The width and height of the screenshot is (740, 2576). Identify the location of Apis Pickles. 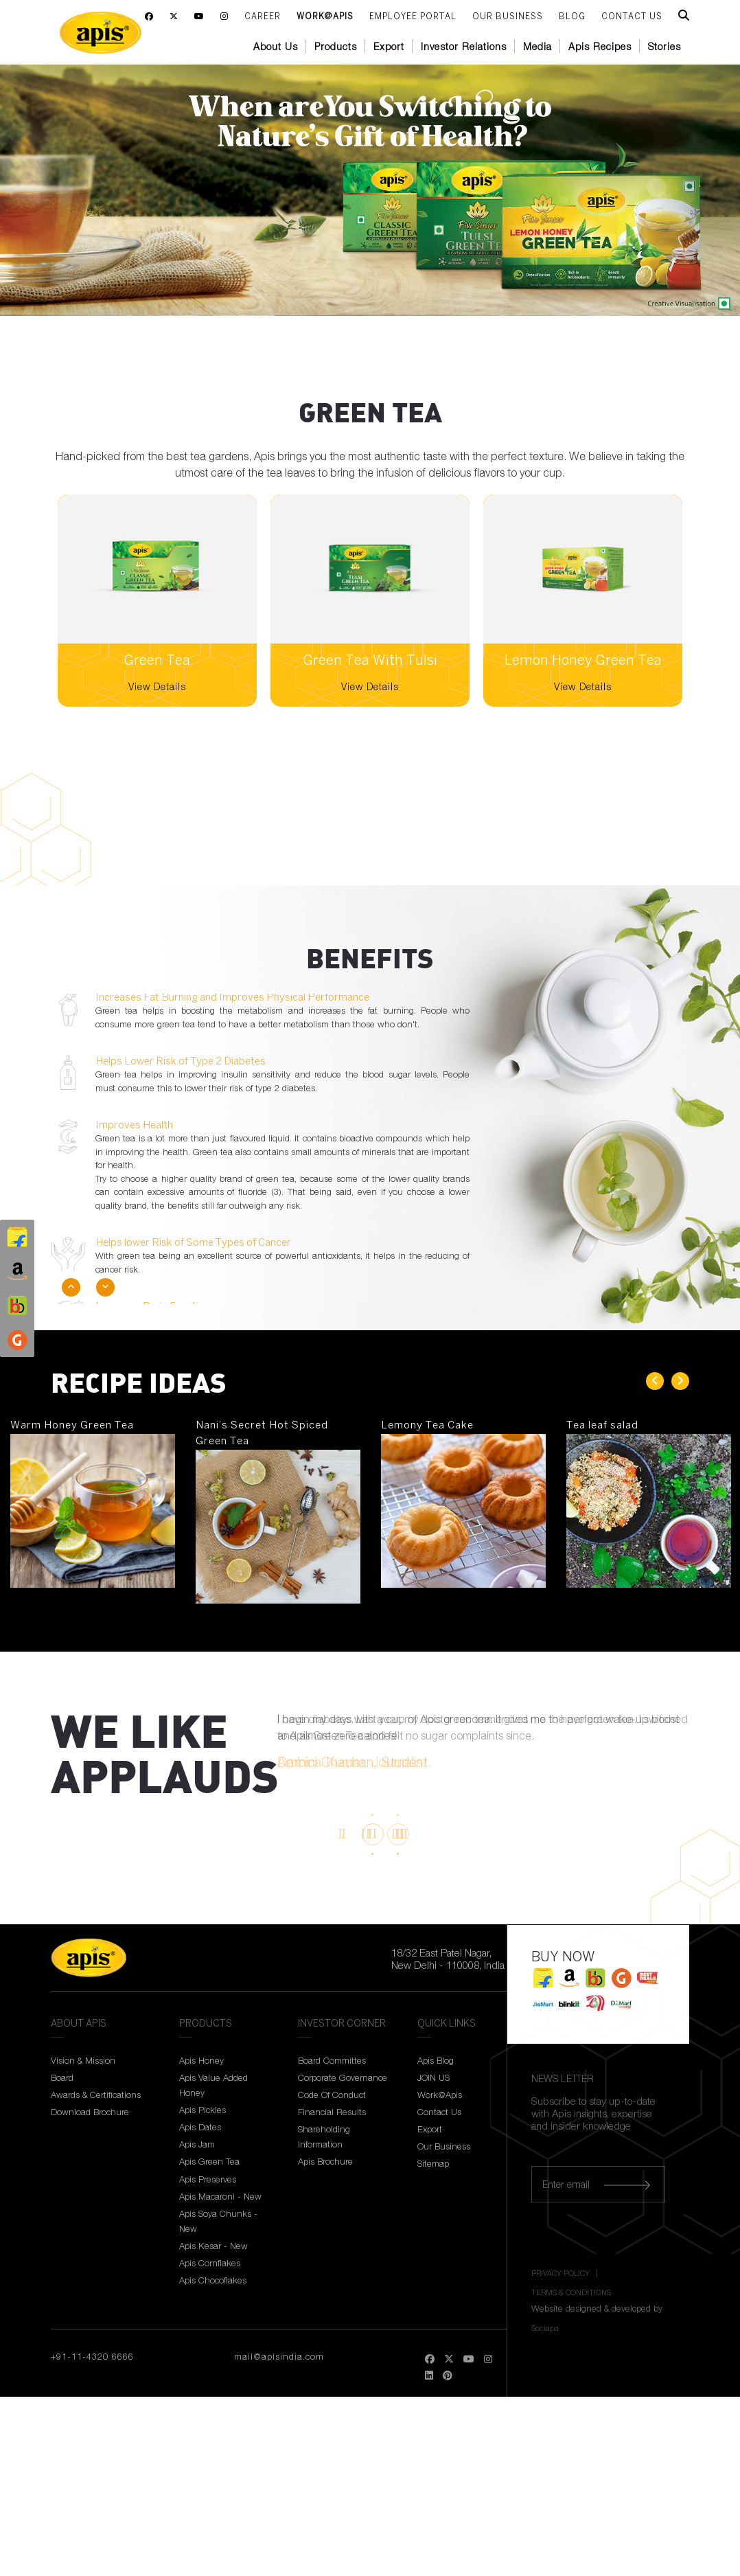
(202, 2109).